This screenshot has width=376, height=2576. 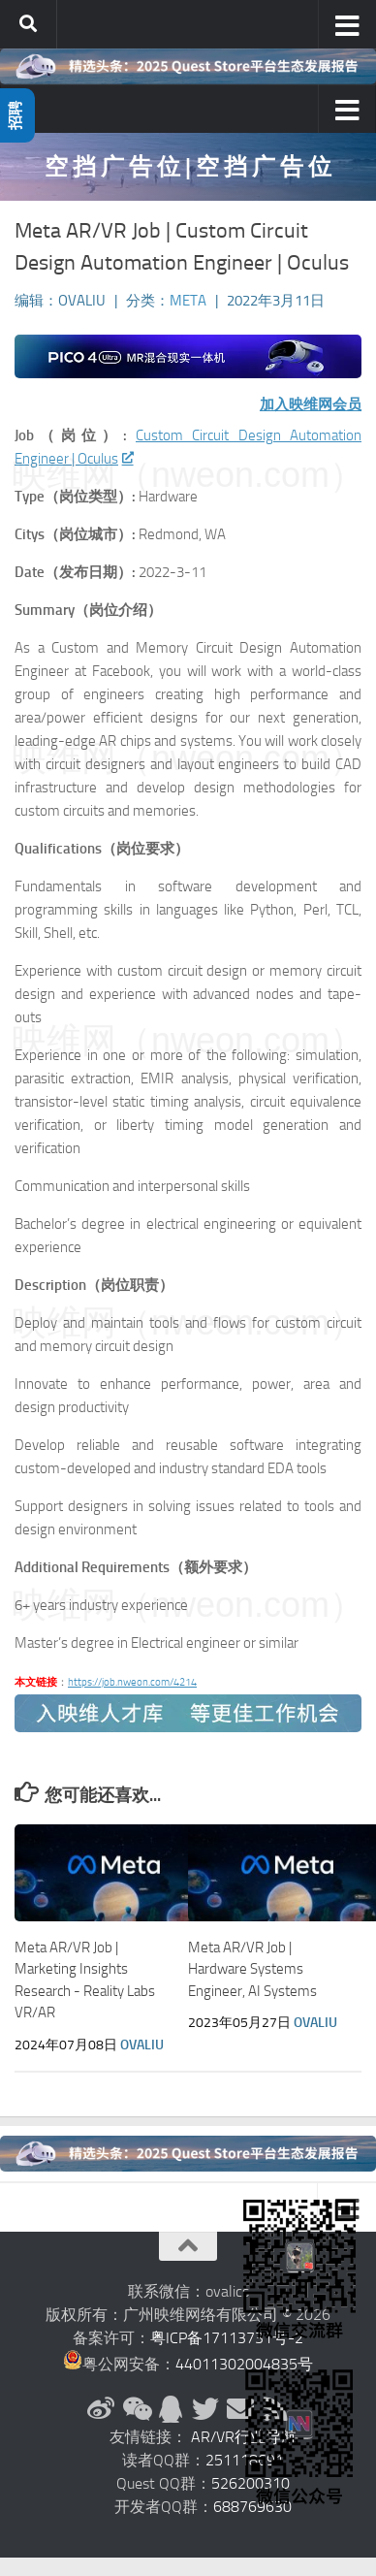 I want to click on [搜索], so click(x=28, y=24).